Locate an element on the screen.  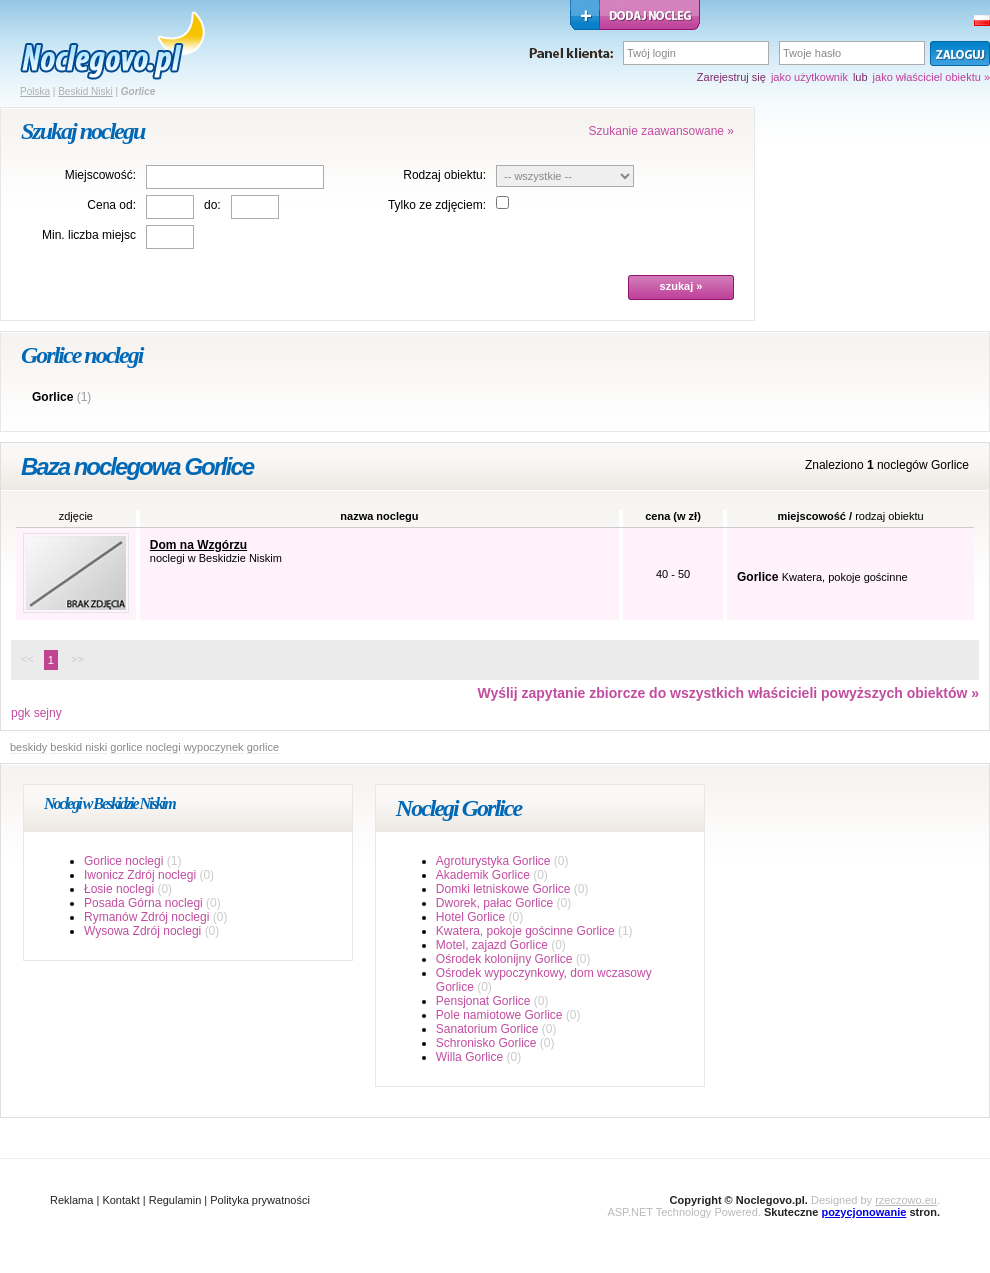
pozycjonowanie is located at coordinates (863, 1212).